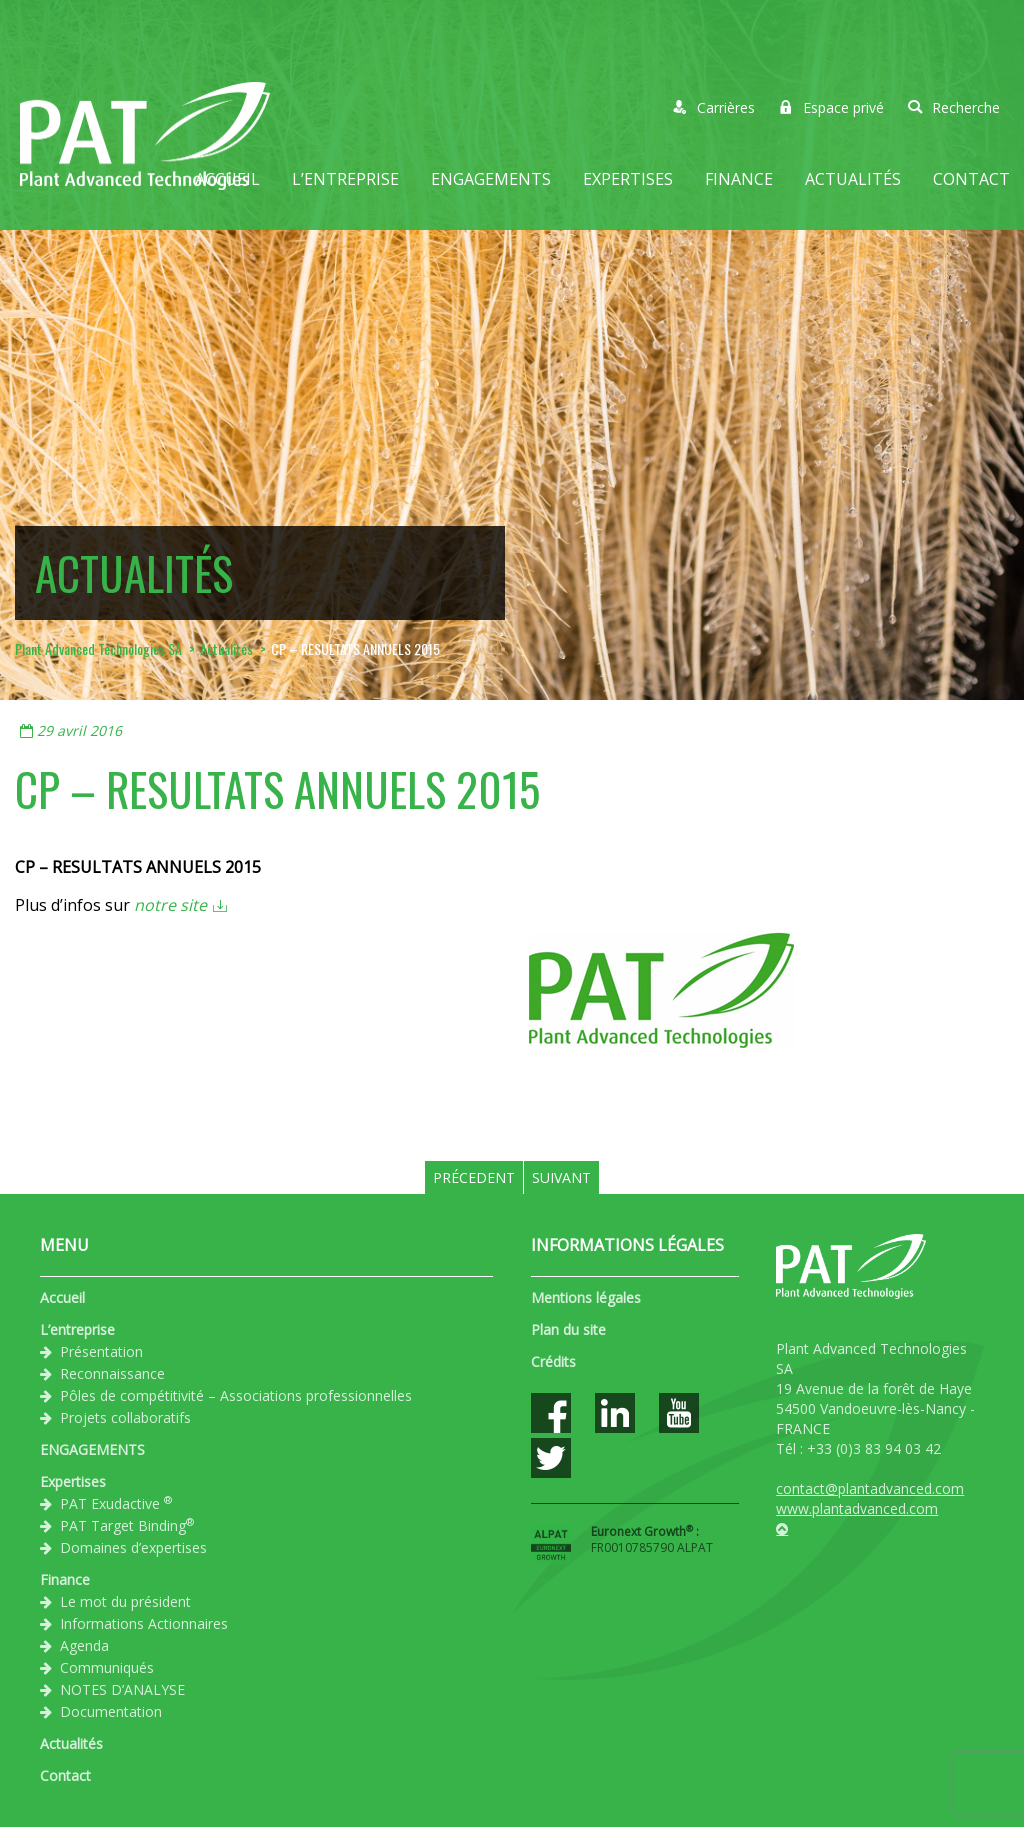 The height and width of the screenshot is (1827, 1024). I want to click on PAT Exudactive, so click(116, 1503).